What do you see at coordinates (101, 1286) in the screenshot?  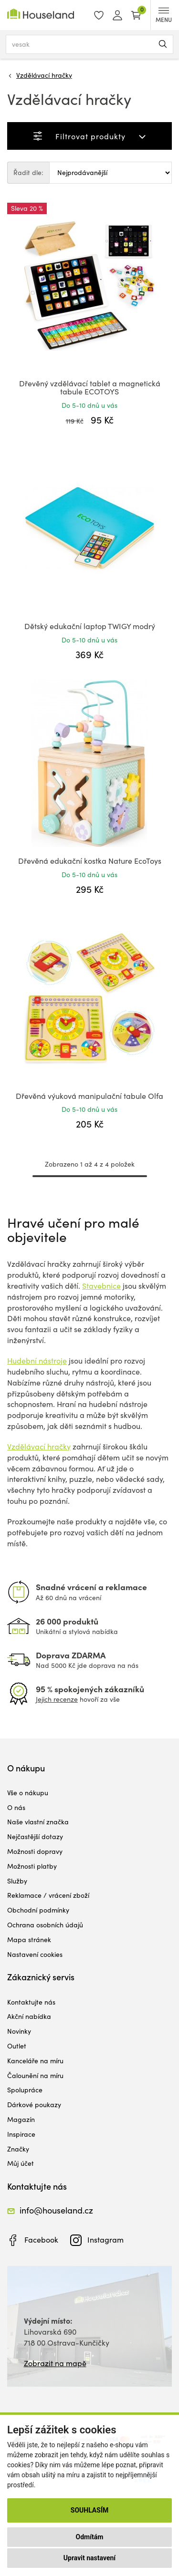 I see `Stavebnice` at bounding box center [101, 1286].